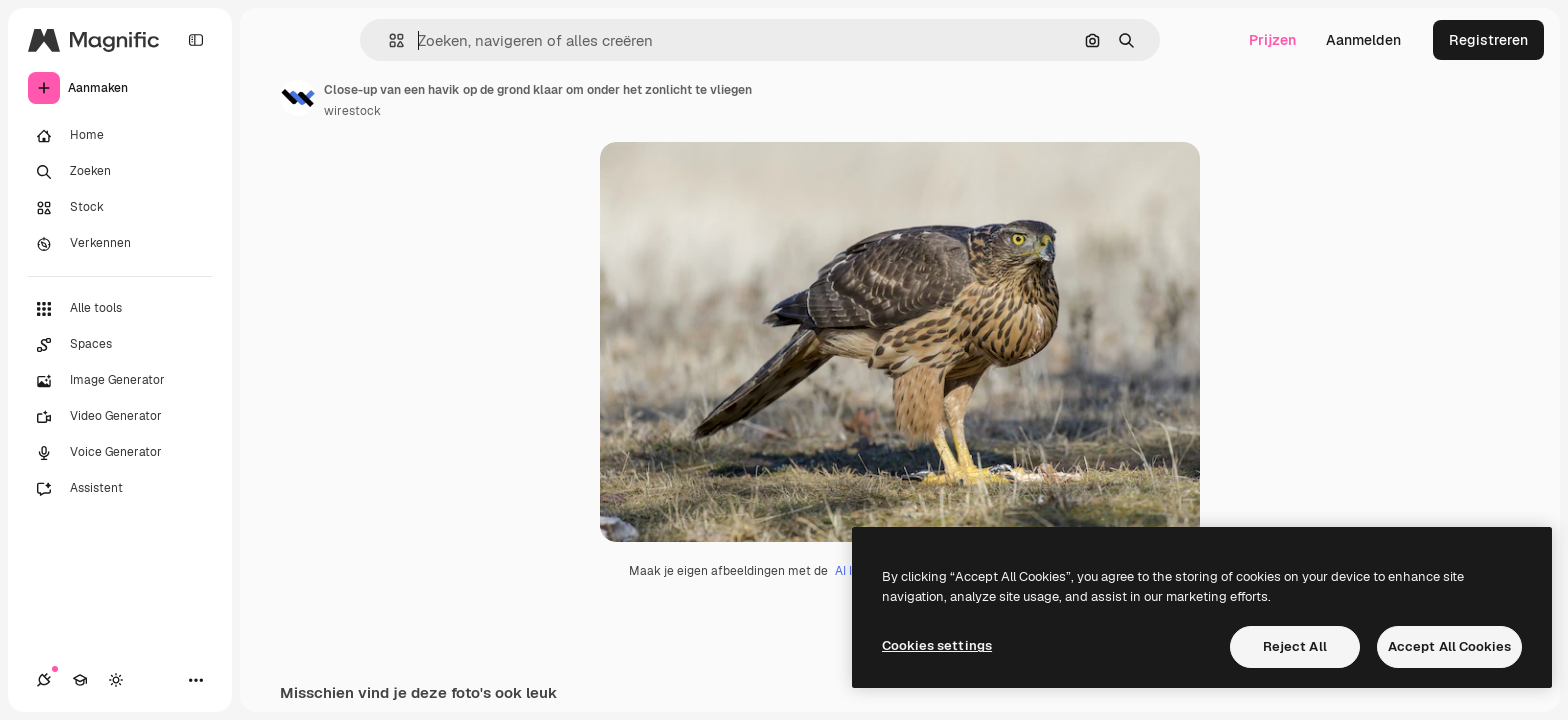 The width and height of the screenshot is (1568, 720). What do you see at coordinates (116, 680) in the screenshot?
I see `[Thema wisselen]` at bounding box center [116, 680].